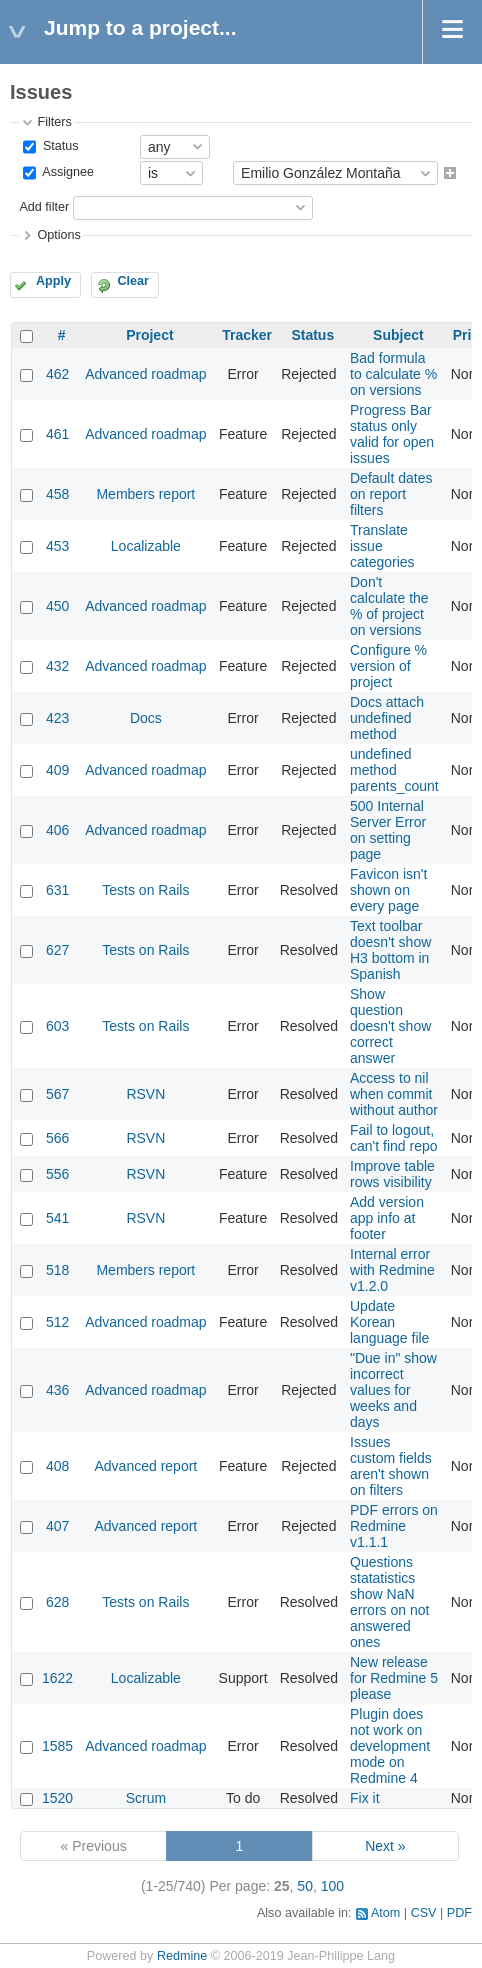  What do you see at coordinates (146, 1466) in the screenshot?
I see `Advanced report` at bounding box center [146, 1466].